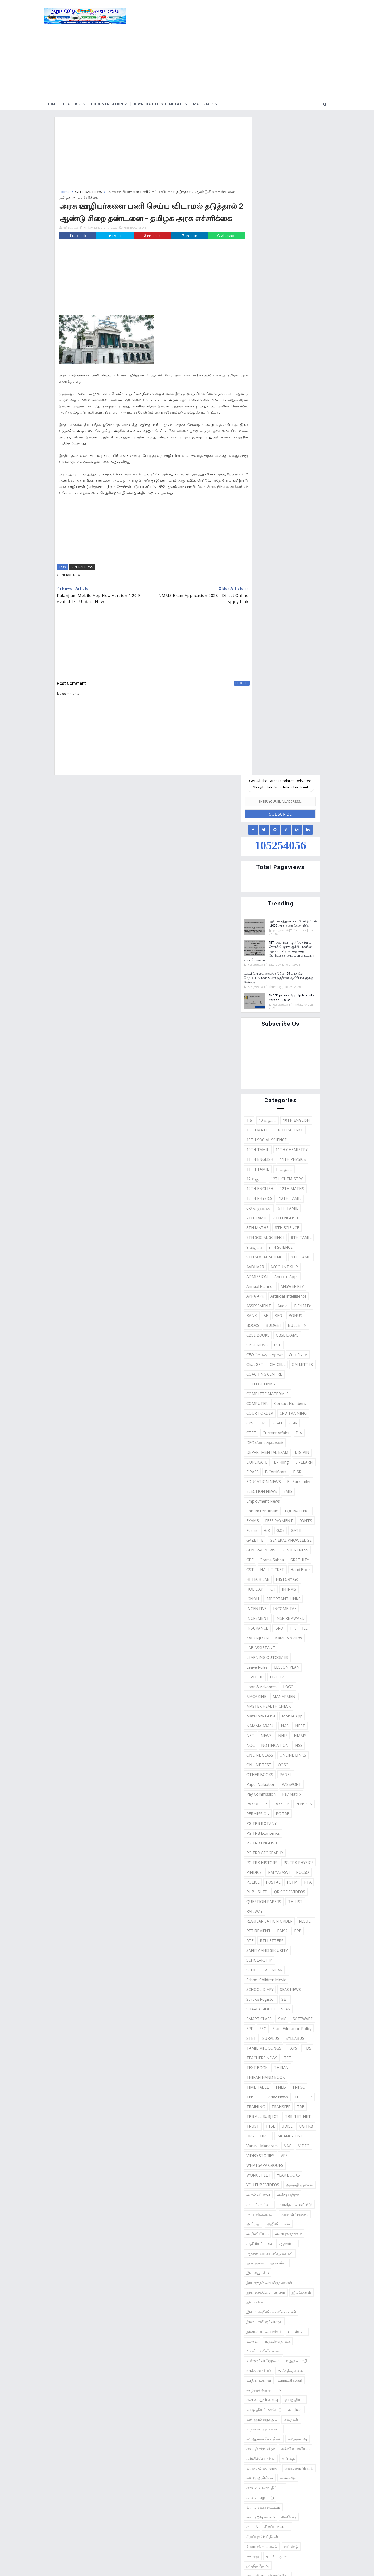 This screenshot has height=2576, width=374. What do you see at coordinates (298, 675) in the screenshot?
I see `Certificate` at bounding box center [298, 675].